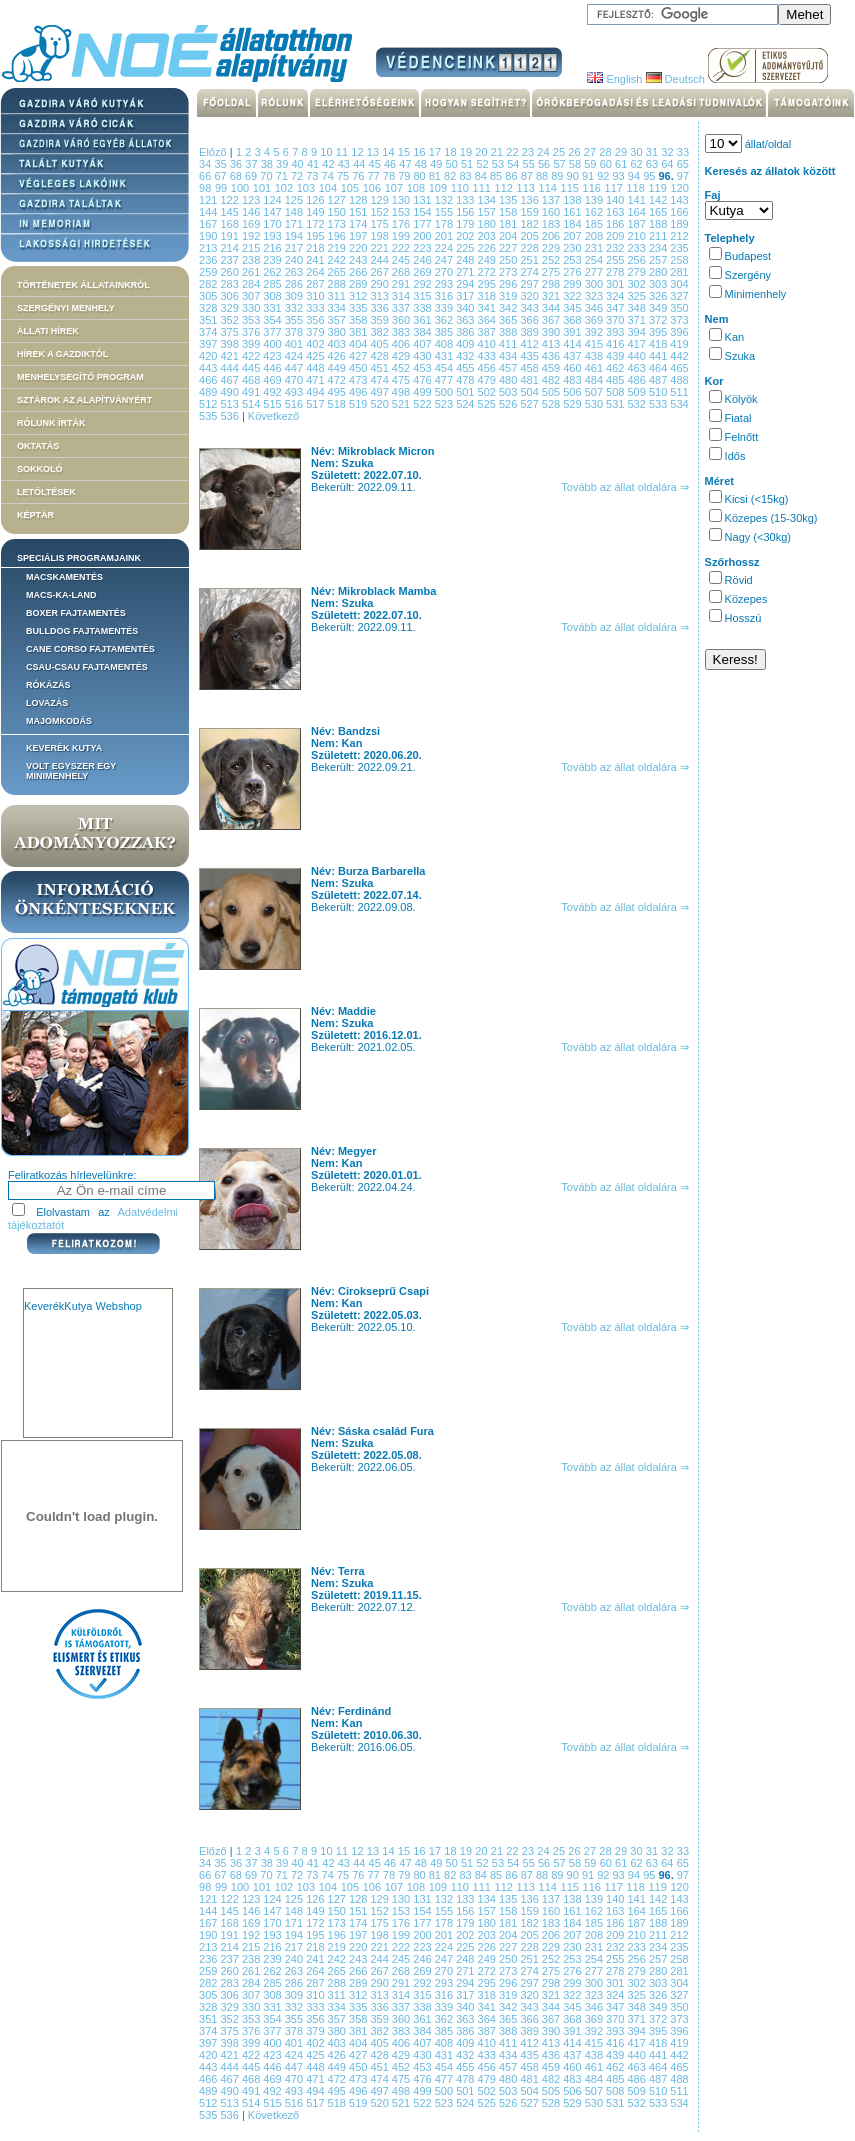 This screenshot has width=855, height=2141. Describe the element at coordinates (595, 284) in the screenshot. I see `300` at that location.